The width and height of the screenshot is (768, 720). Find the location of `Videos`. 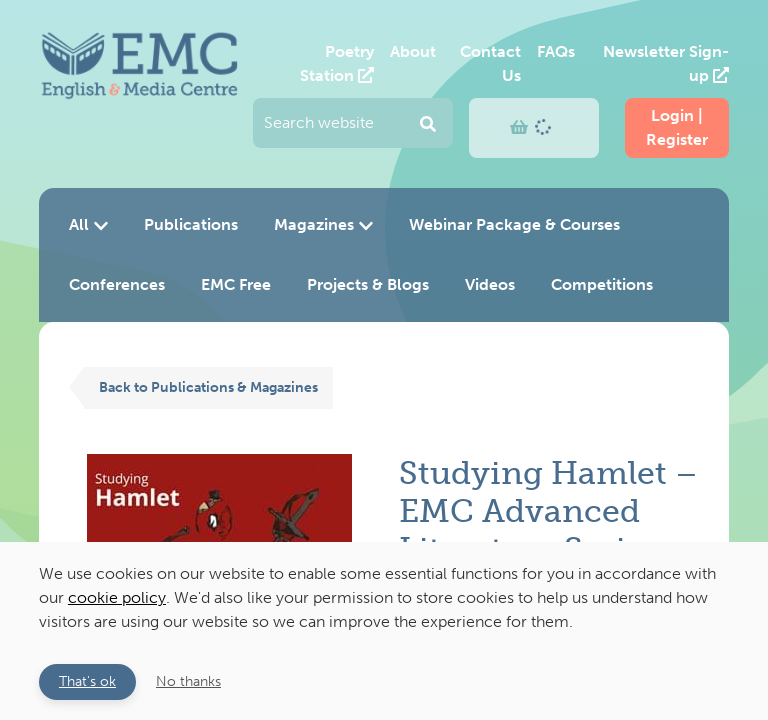

Videos is located at coordinates (490, 284).